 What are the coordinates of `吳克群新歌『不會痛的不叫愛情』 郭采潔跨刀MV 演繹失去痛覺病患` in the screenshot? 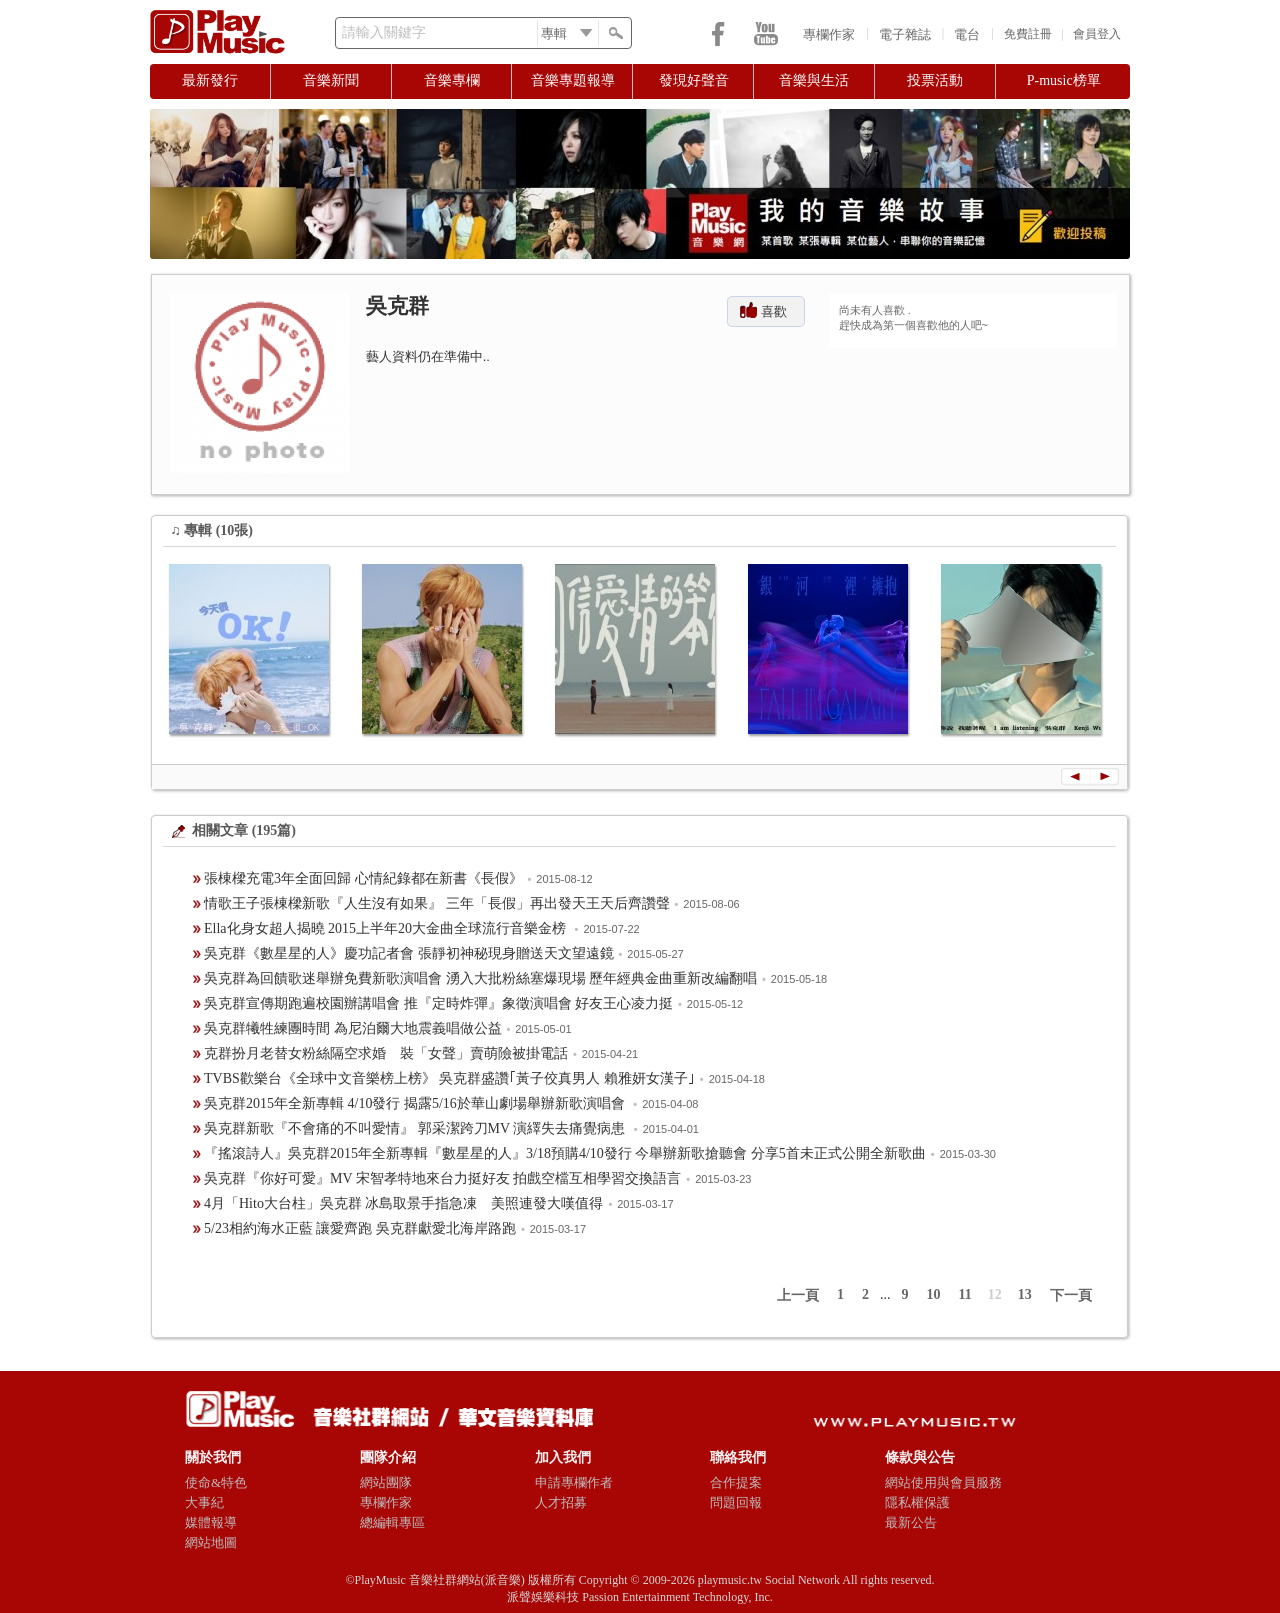 It's located at (416, 1128).